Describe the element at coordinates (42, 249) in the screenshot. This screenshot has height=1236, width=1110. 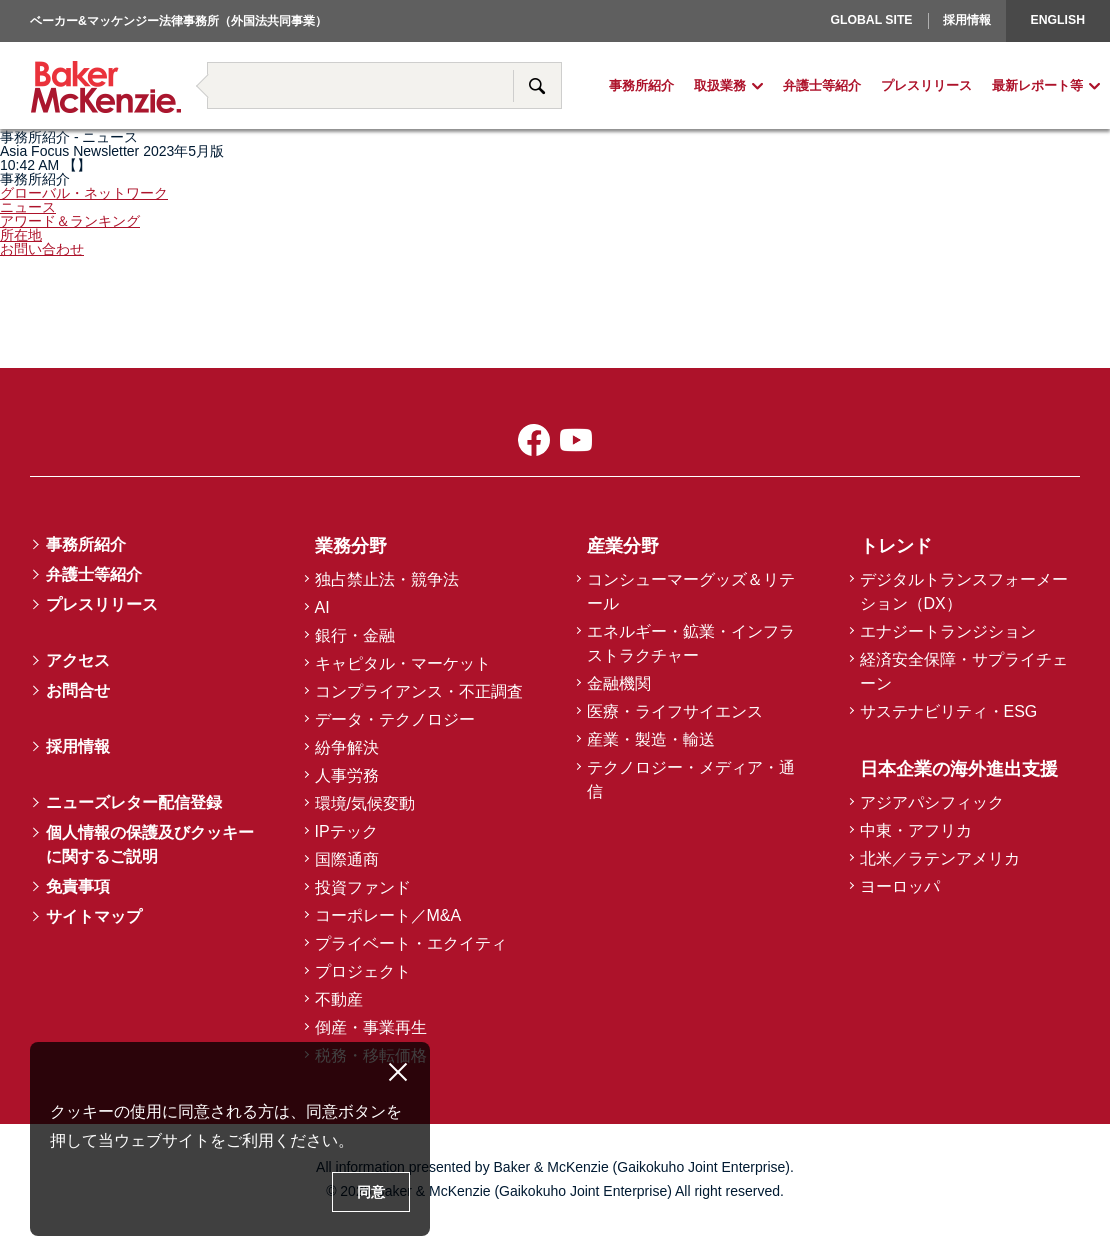
I see `お問い合わせ` at that location.